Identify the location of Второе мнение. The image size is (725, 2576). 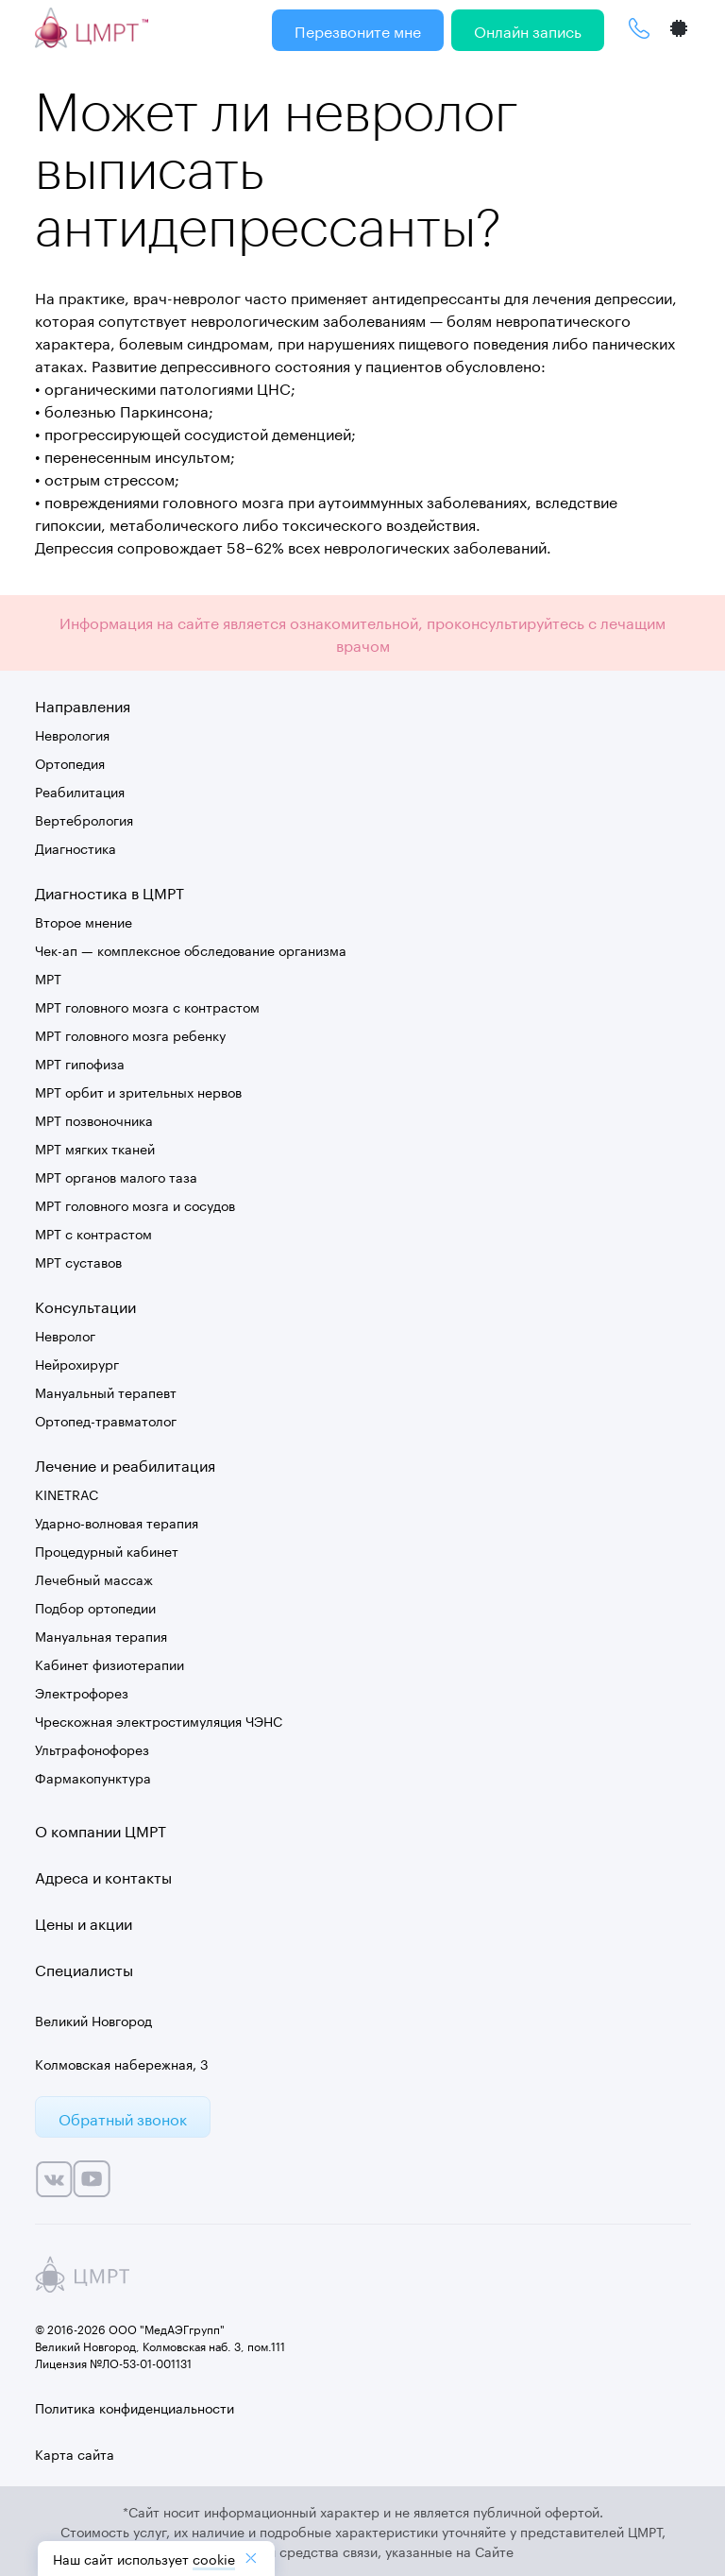
(83, 921).